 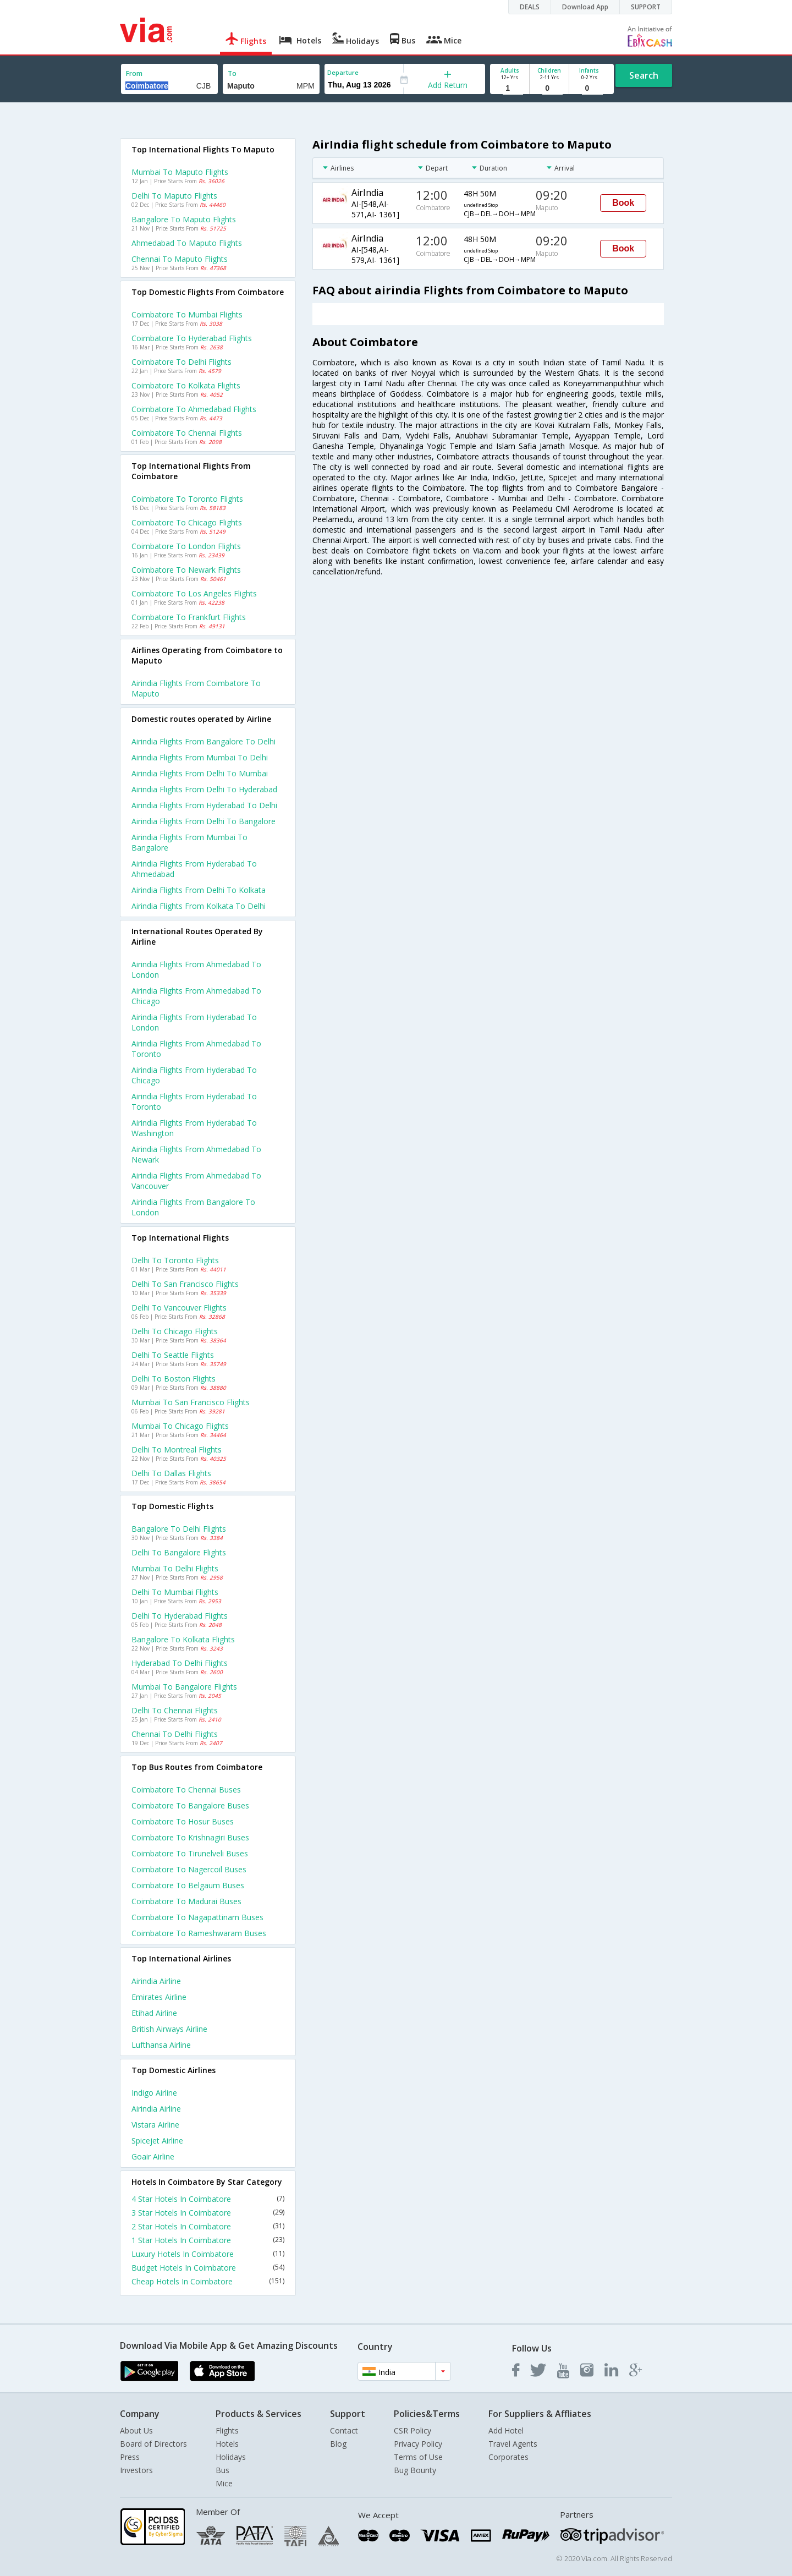 I want to click on Emirates Airline, so click(x=158, y=1997).